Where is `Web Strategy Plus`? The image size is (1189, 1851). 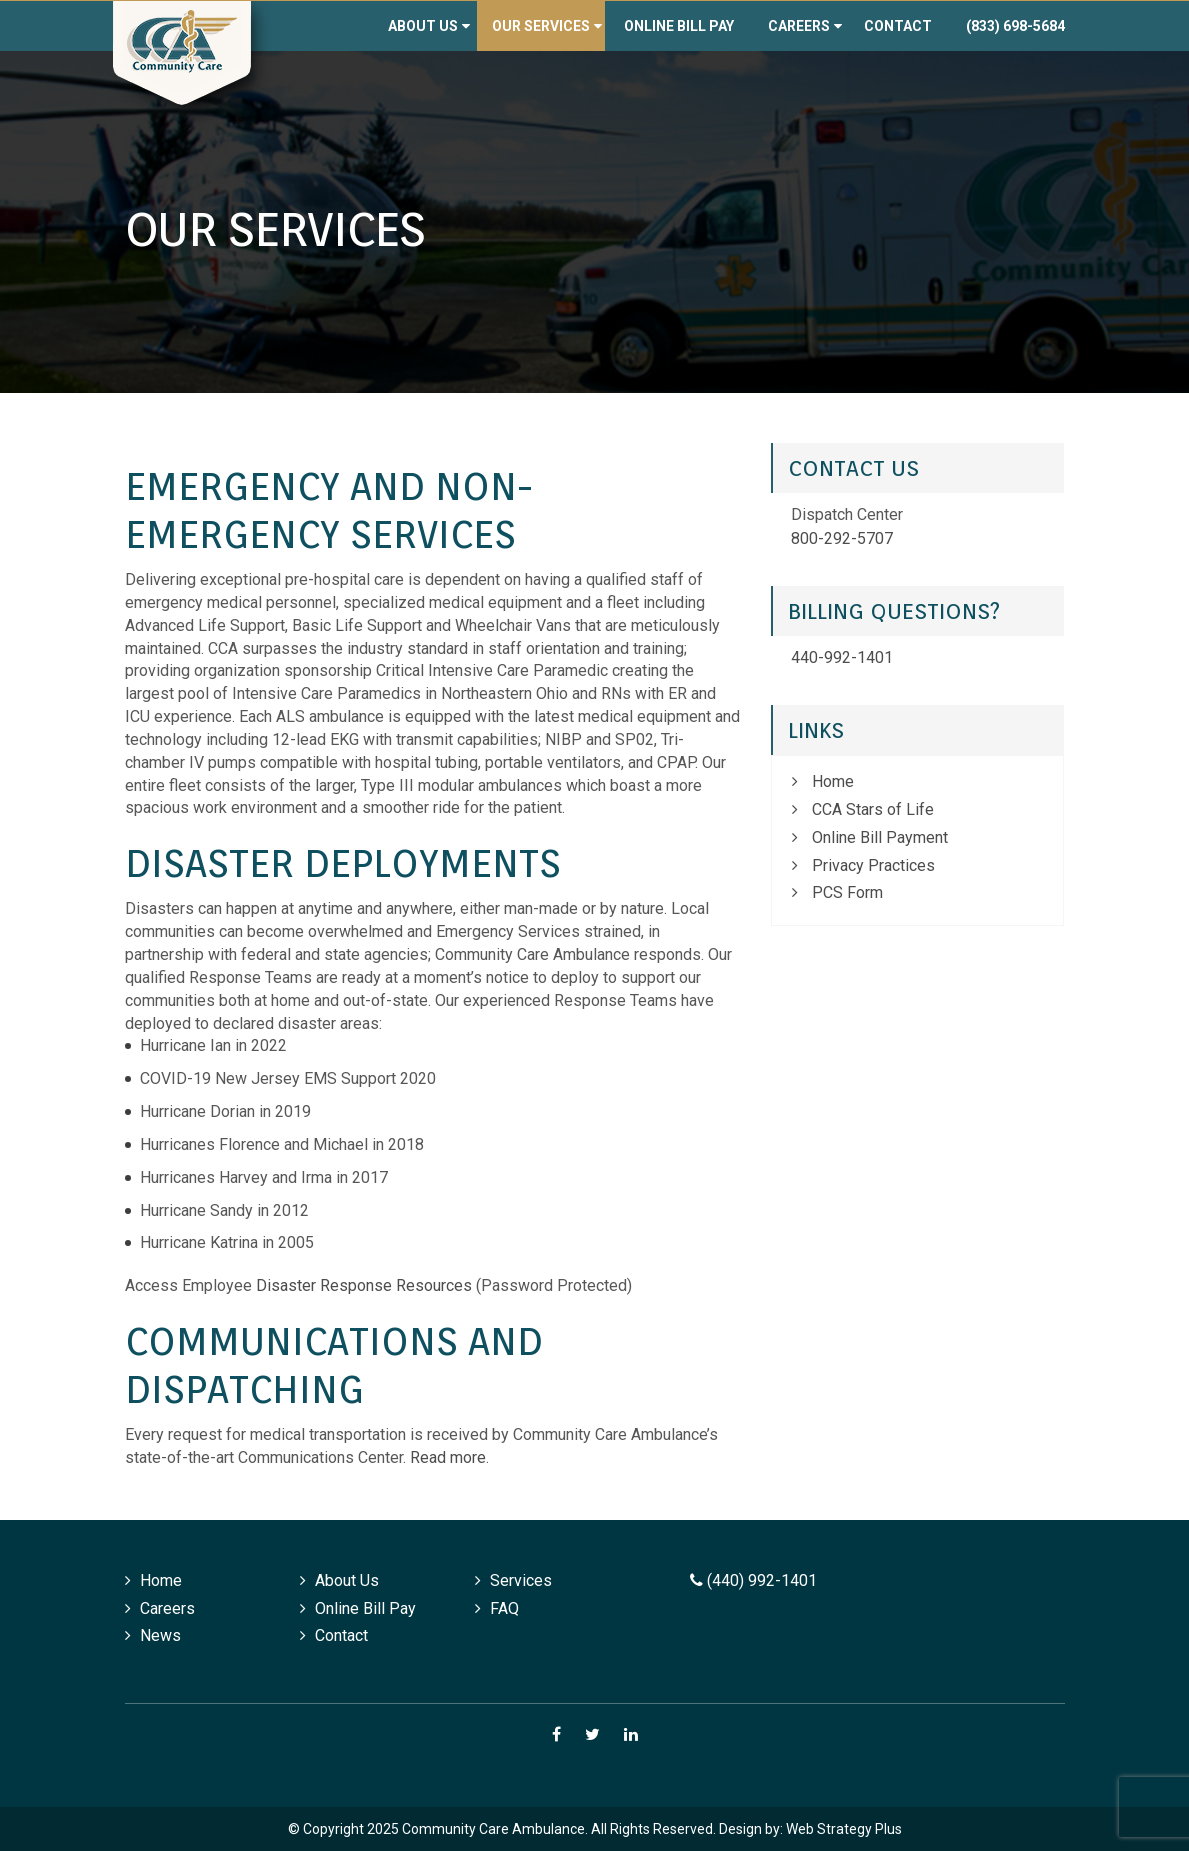
Web Strategy Plus is located at coordinates (844, 1829).